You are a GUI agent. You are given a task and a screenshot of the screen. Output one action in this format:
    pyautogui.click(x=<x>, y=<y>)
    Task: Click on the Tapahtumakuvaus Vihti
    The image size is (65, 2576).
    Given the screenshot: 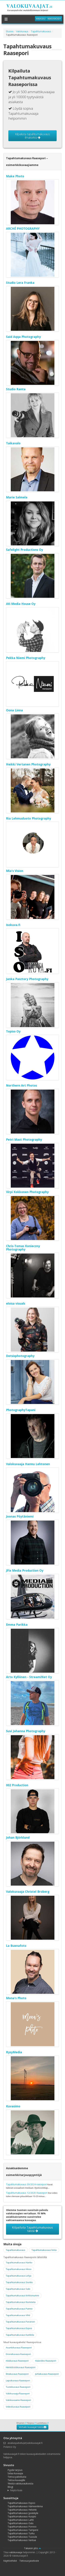 What is the action you would take?
    pyautogui.click(x=18, y=2315)
    